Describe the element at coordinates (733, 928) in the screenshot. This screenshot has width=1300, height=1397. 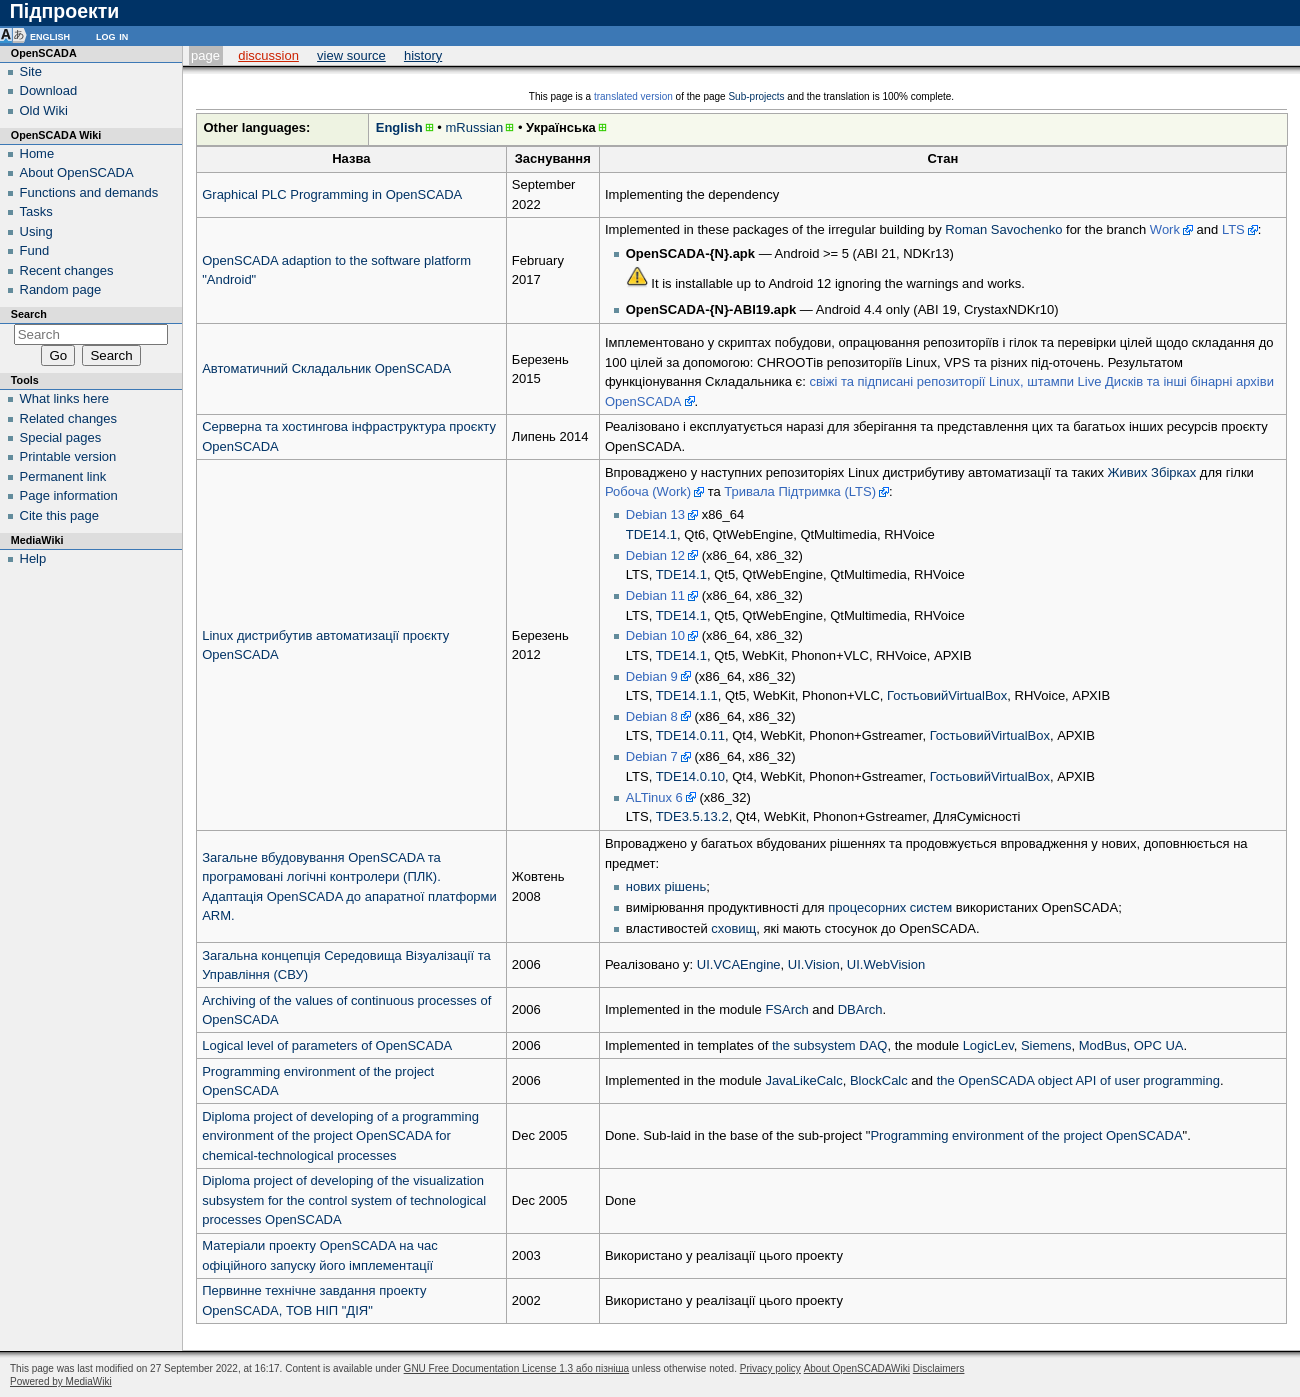
I see `сховищ` at that location.